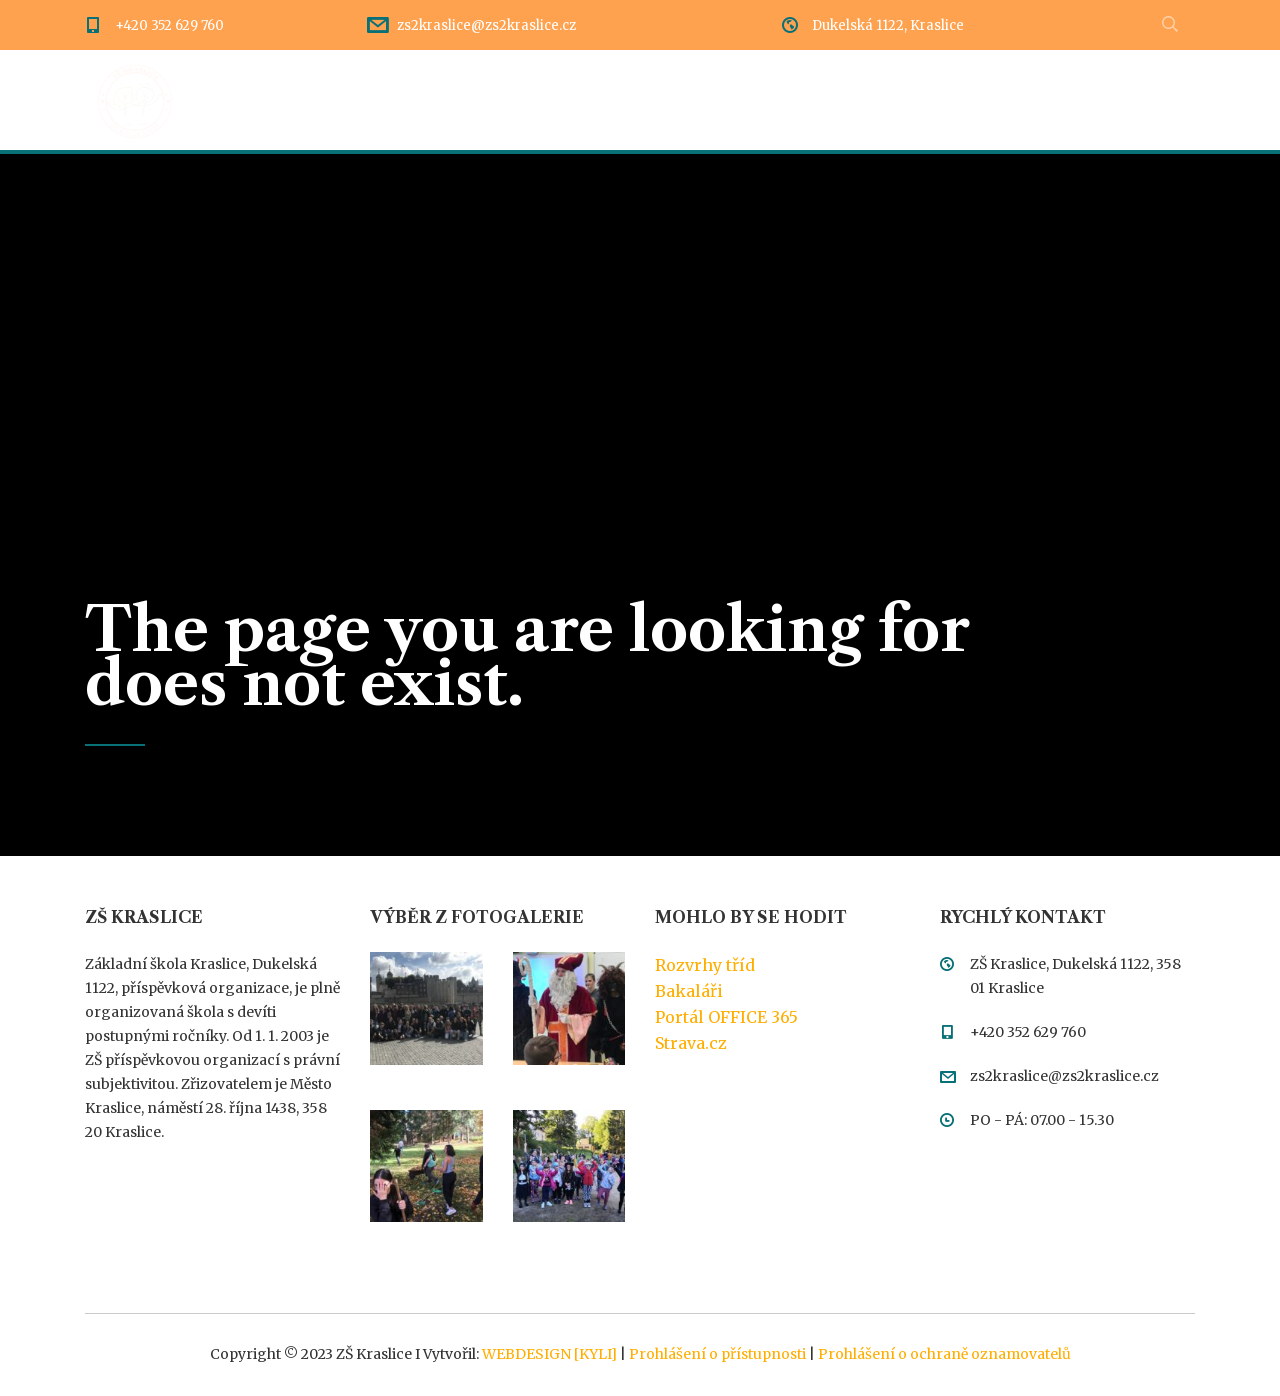  I want to click on Prohlášení o ochraně oznamovatelů, so click(944, 1354).